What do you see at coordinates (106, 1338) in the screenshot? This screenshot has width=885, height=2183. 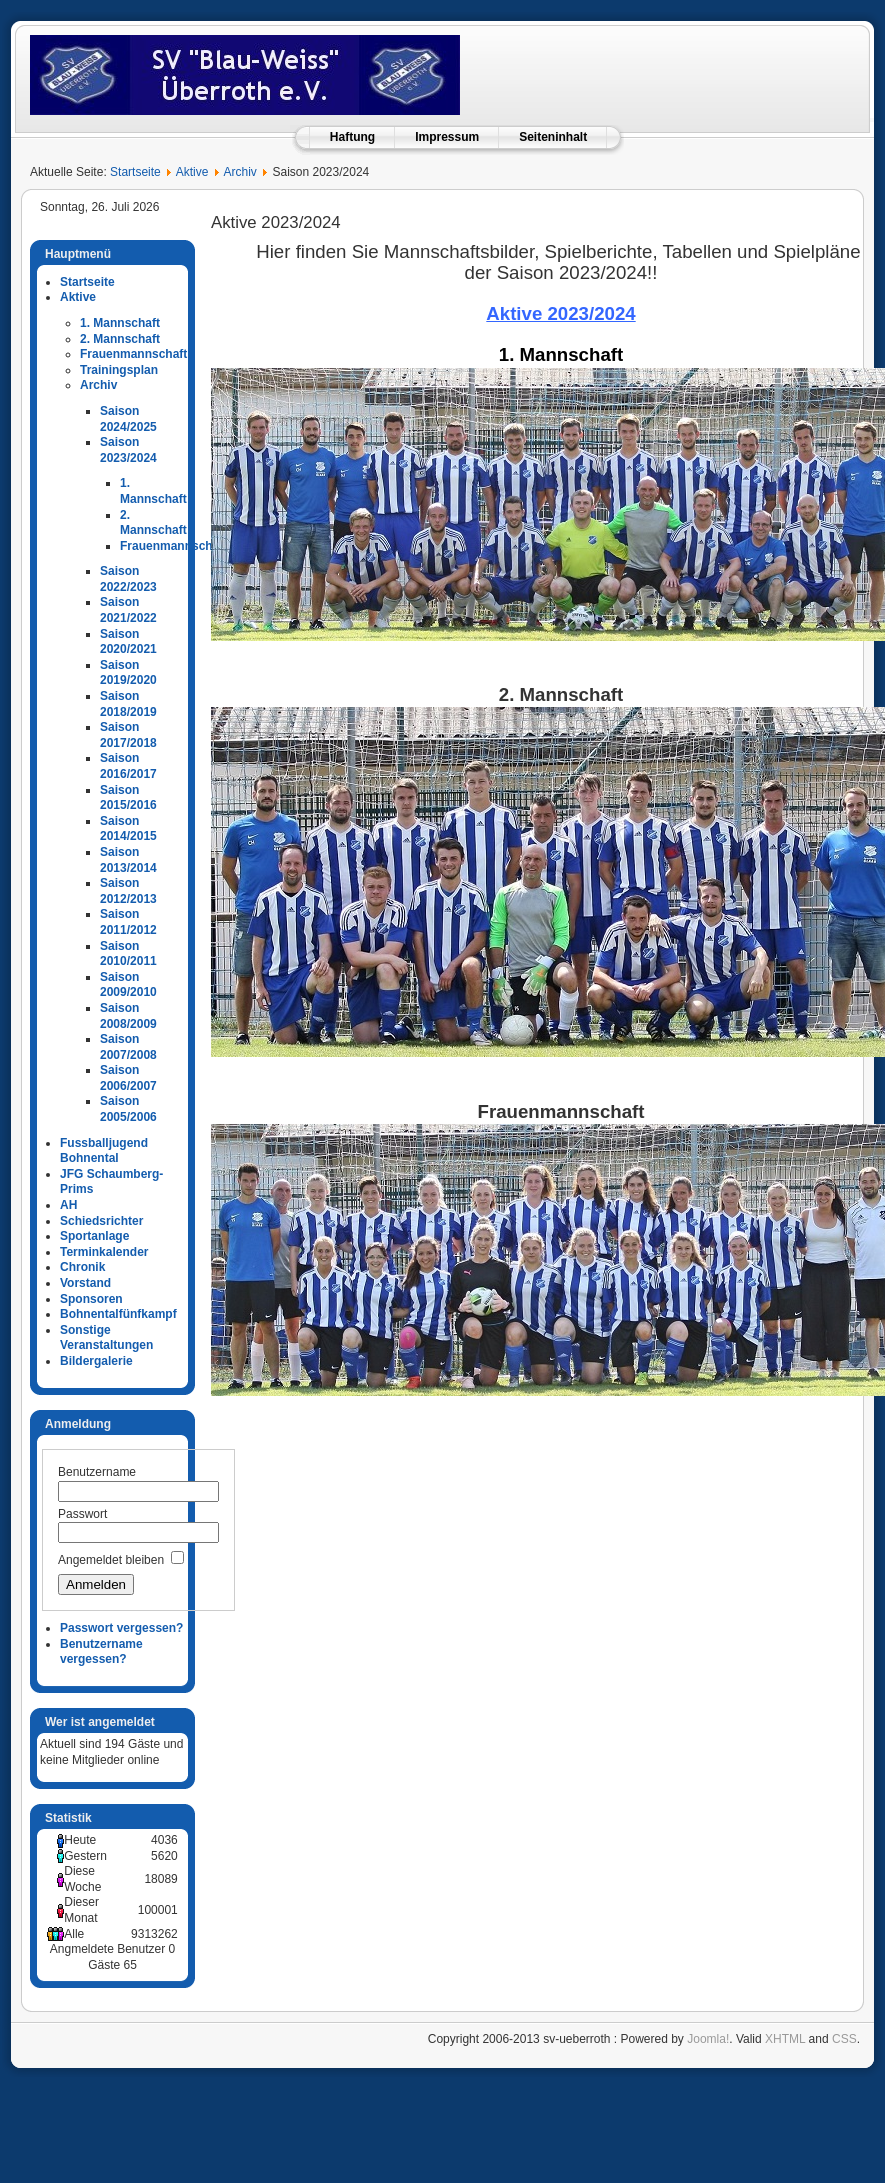 I see `Sonstige Veranstaltungen` at bounding box center [106, 1338].